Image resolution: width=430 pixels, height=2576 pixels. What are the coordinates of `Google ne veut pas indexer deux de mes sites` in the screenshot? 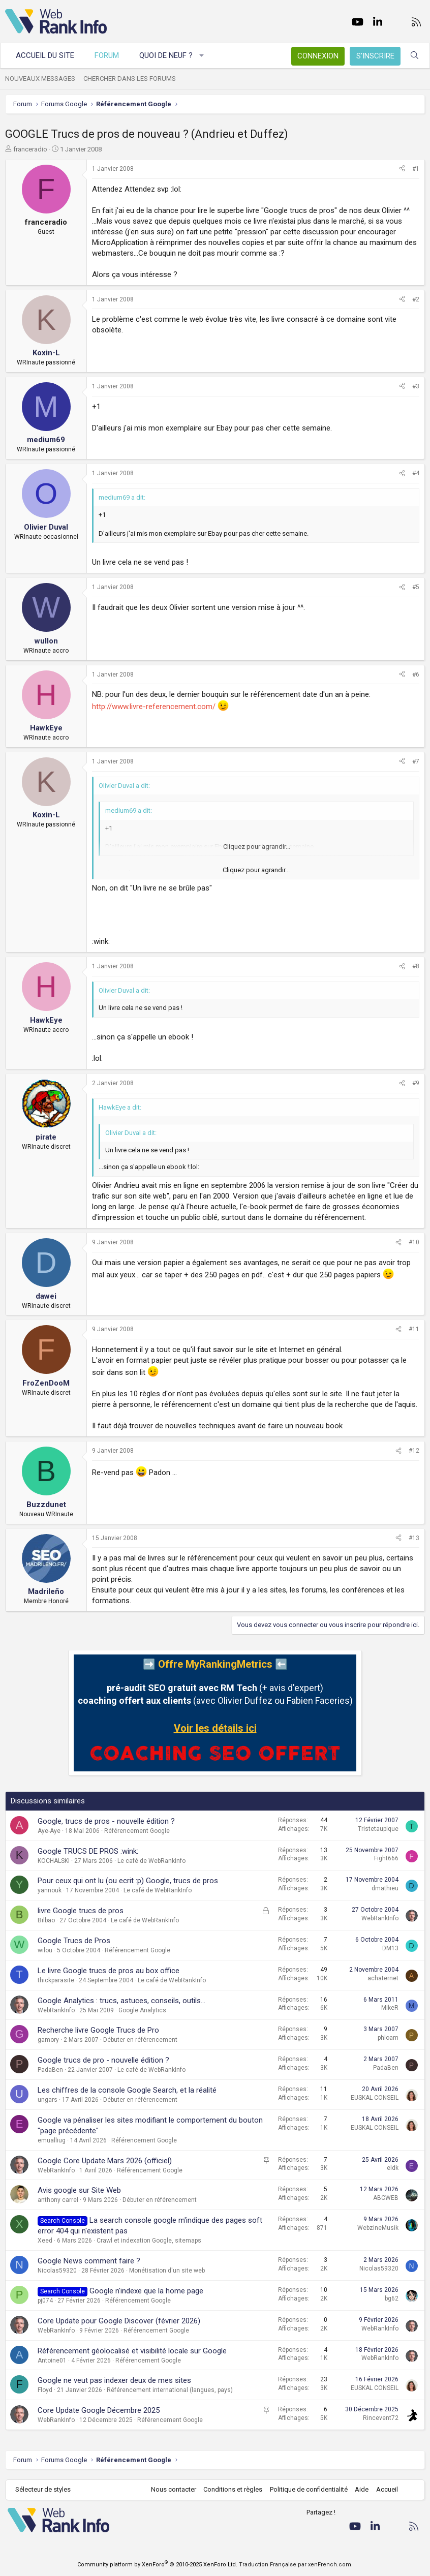 It's located at (114, 2380).